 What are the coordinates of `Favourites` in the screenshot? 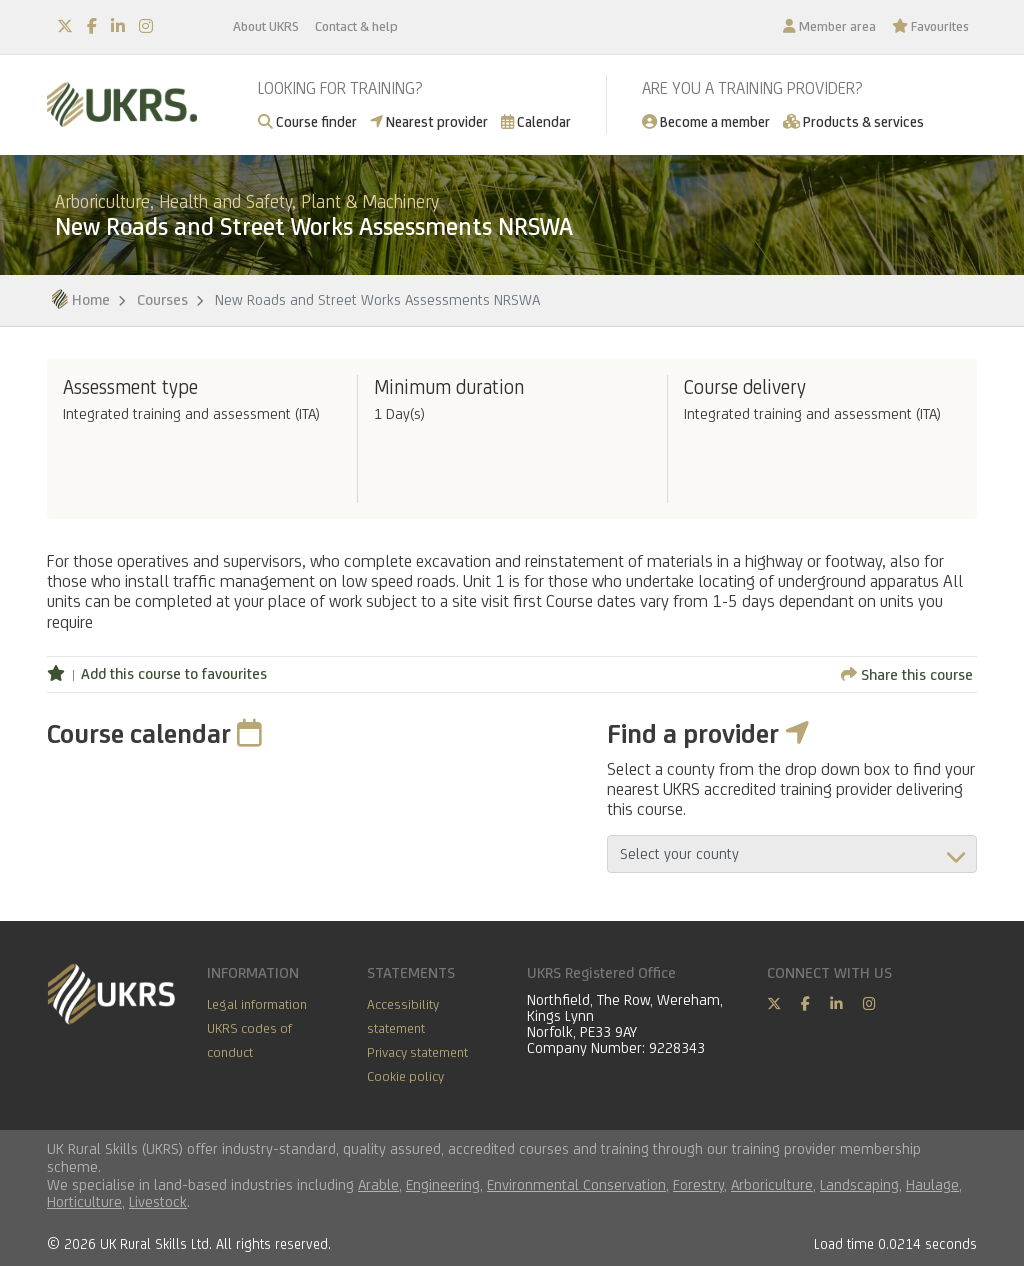 It's located at (930, 26).